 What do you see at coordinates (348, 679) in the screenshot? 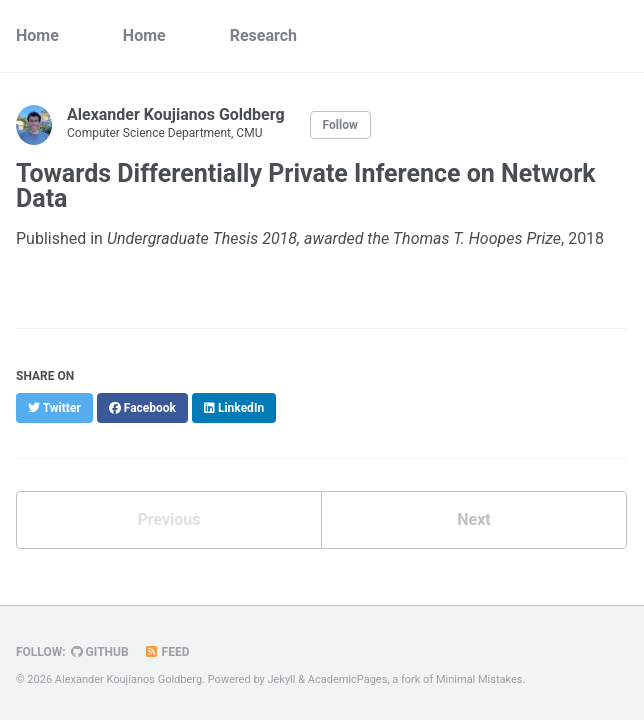
I see `AcademicPages` at bounding box center [348, 679].